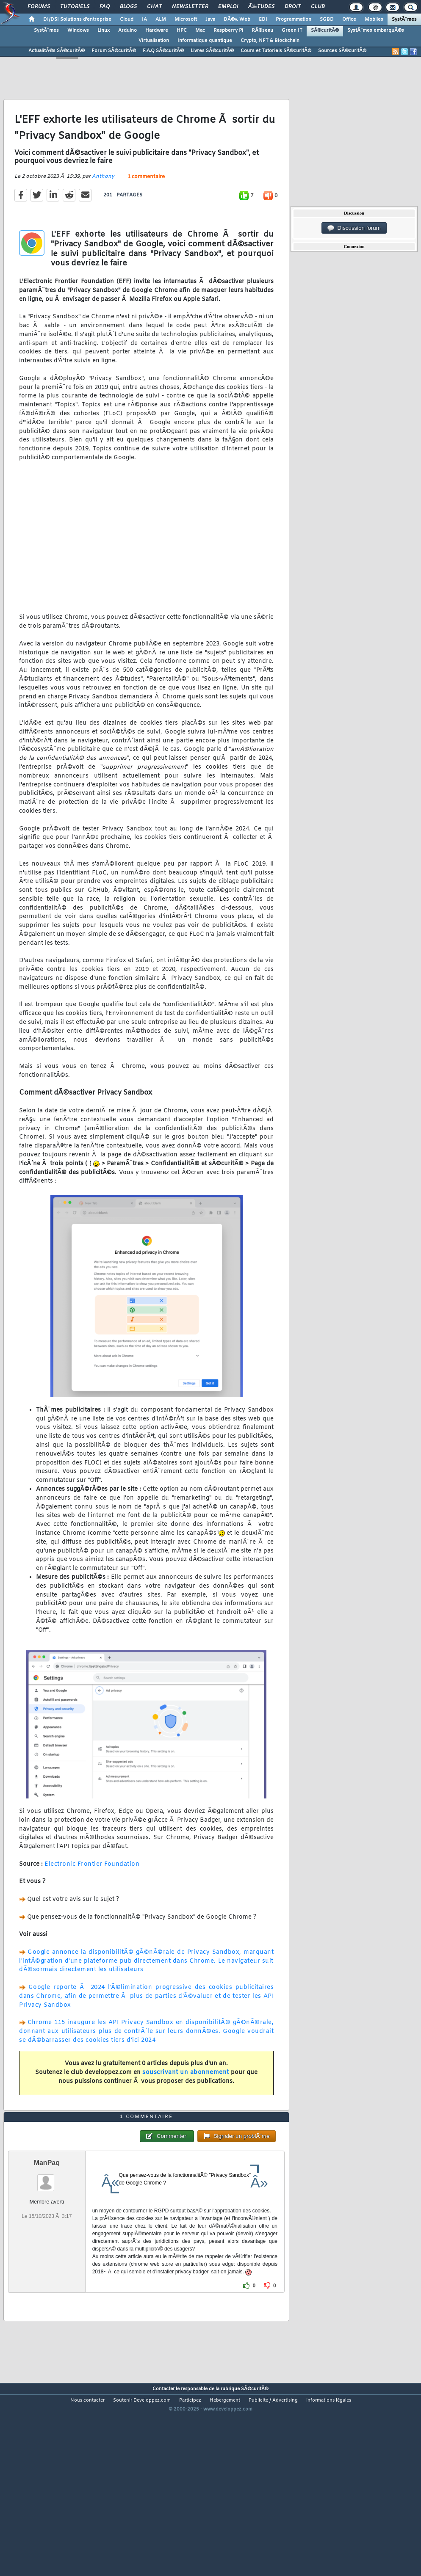 This screenshot has width=421, height=2576. I want to click on HPC, so click(182, 30).